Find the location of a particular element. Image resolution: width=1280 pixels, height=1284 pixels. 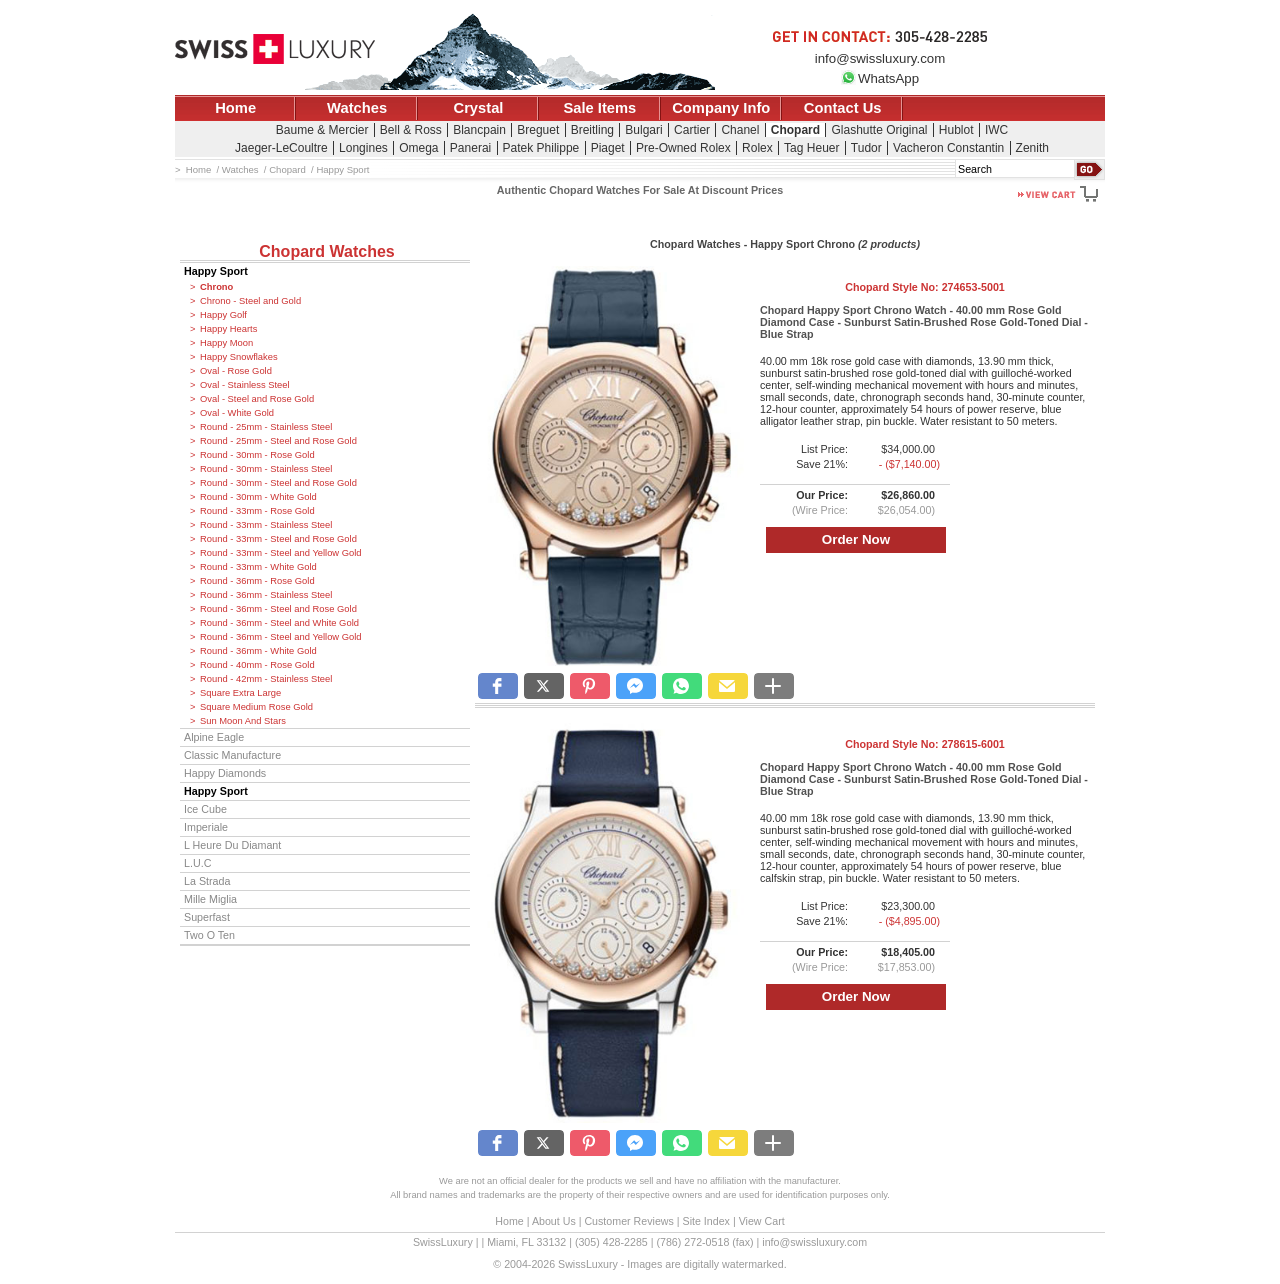

[button] is located at coordinates (498, 686).